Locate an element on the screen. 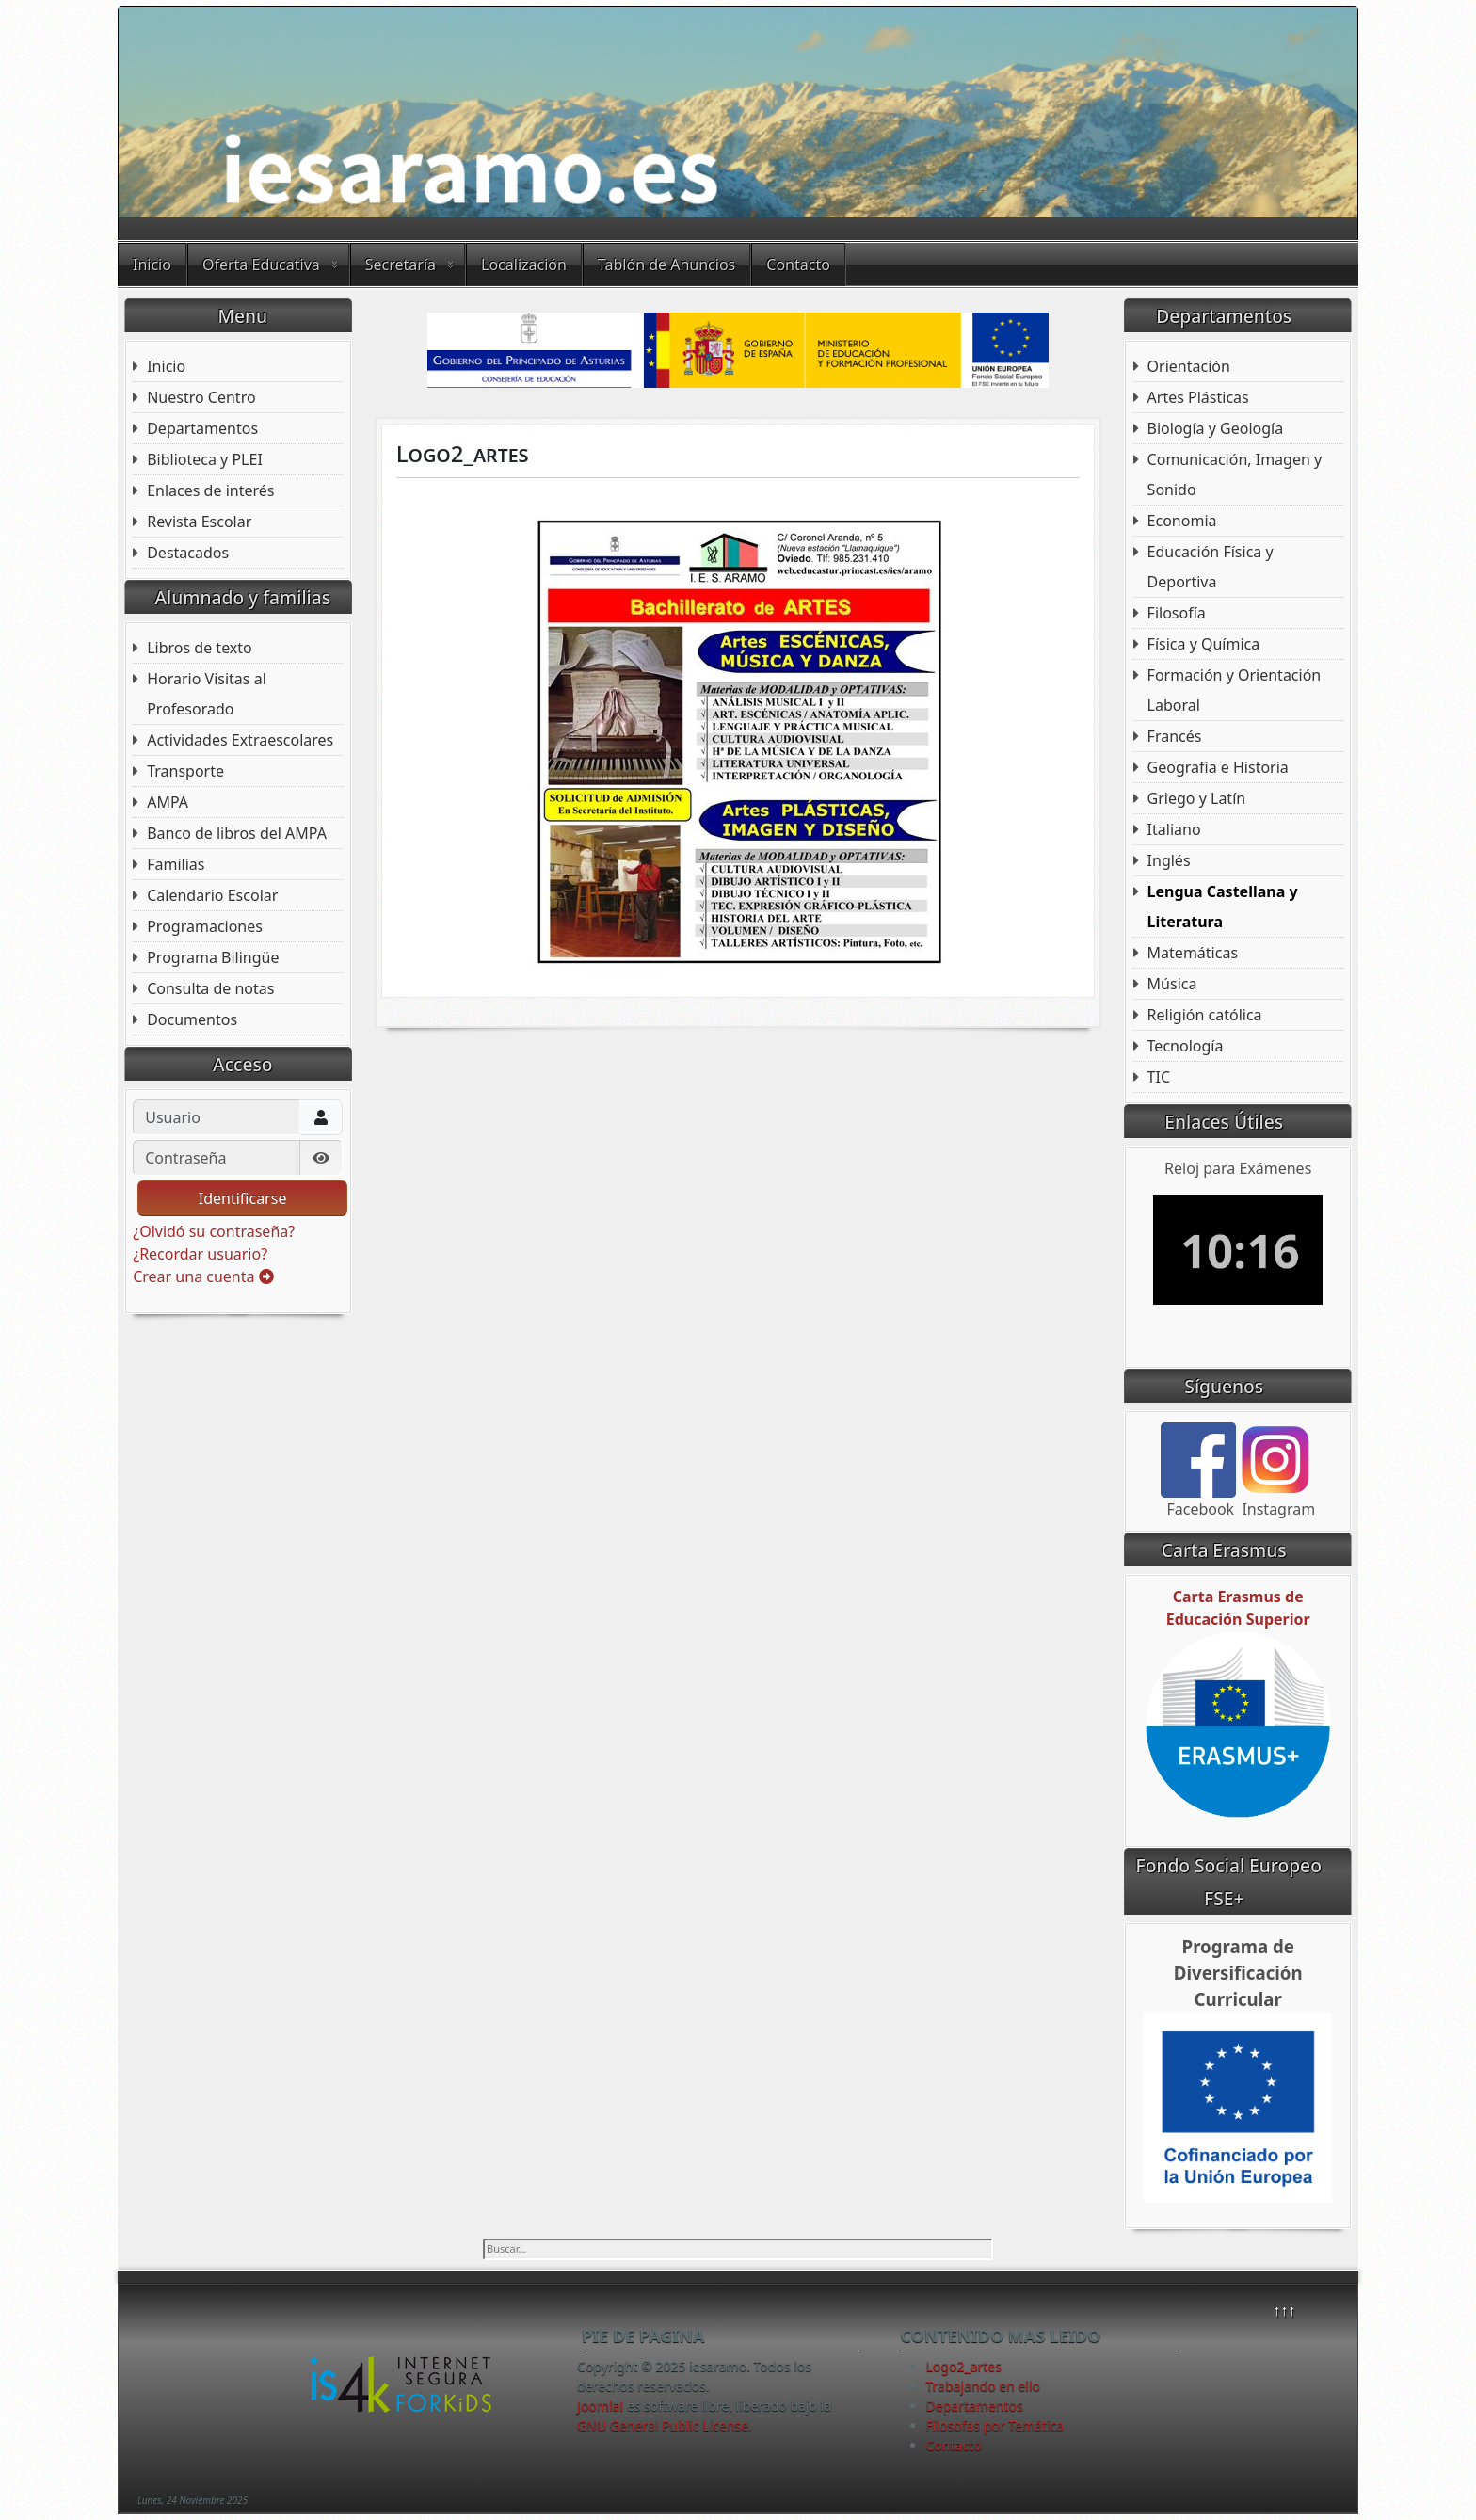  Artes Plásticas is located at coordinates (1198, 397).